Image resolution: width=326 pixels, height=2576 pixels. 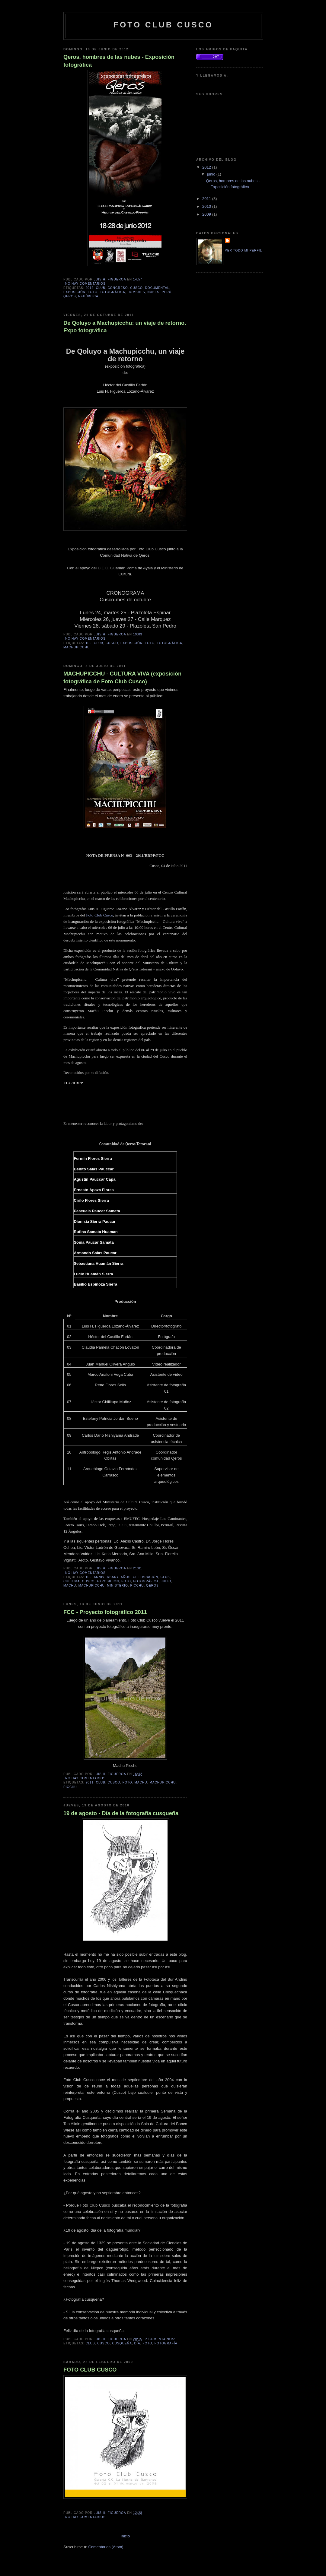 What do you see at coordinates (166, 2343) in the screenshot?
I see `fotografía` at bounding box center [166, 2343].